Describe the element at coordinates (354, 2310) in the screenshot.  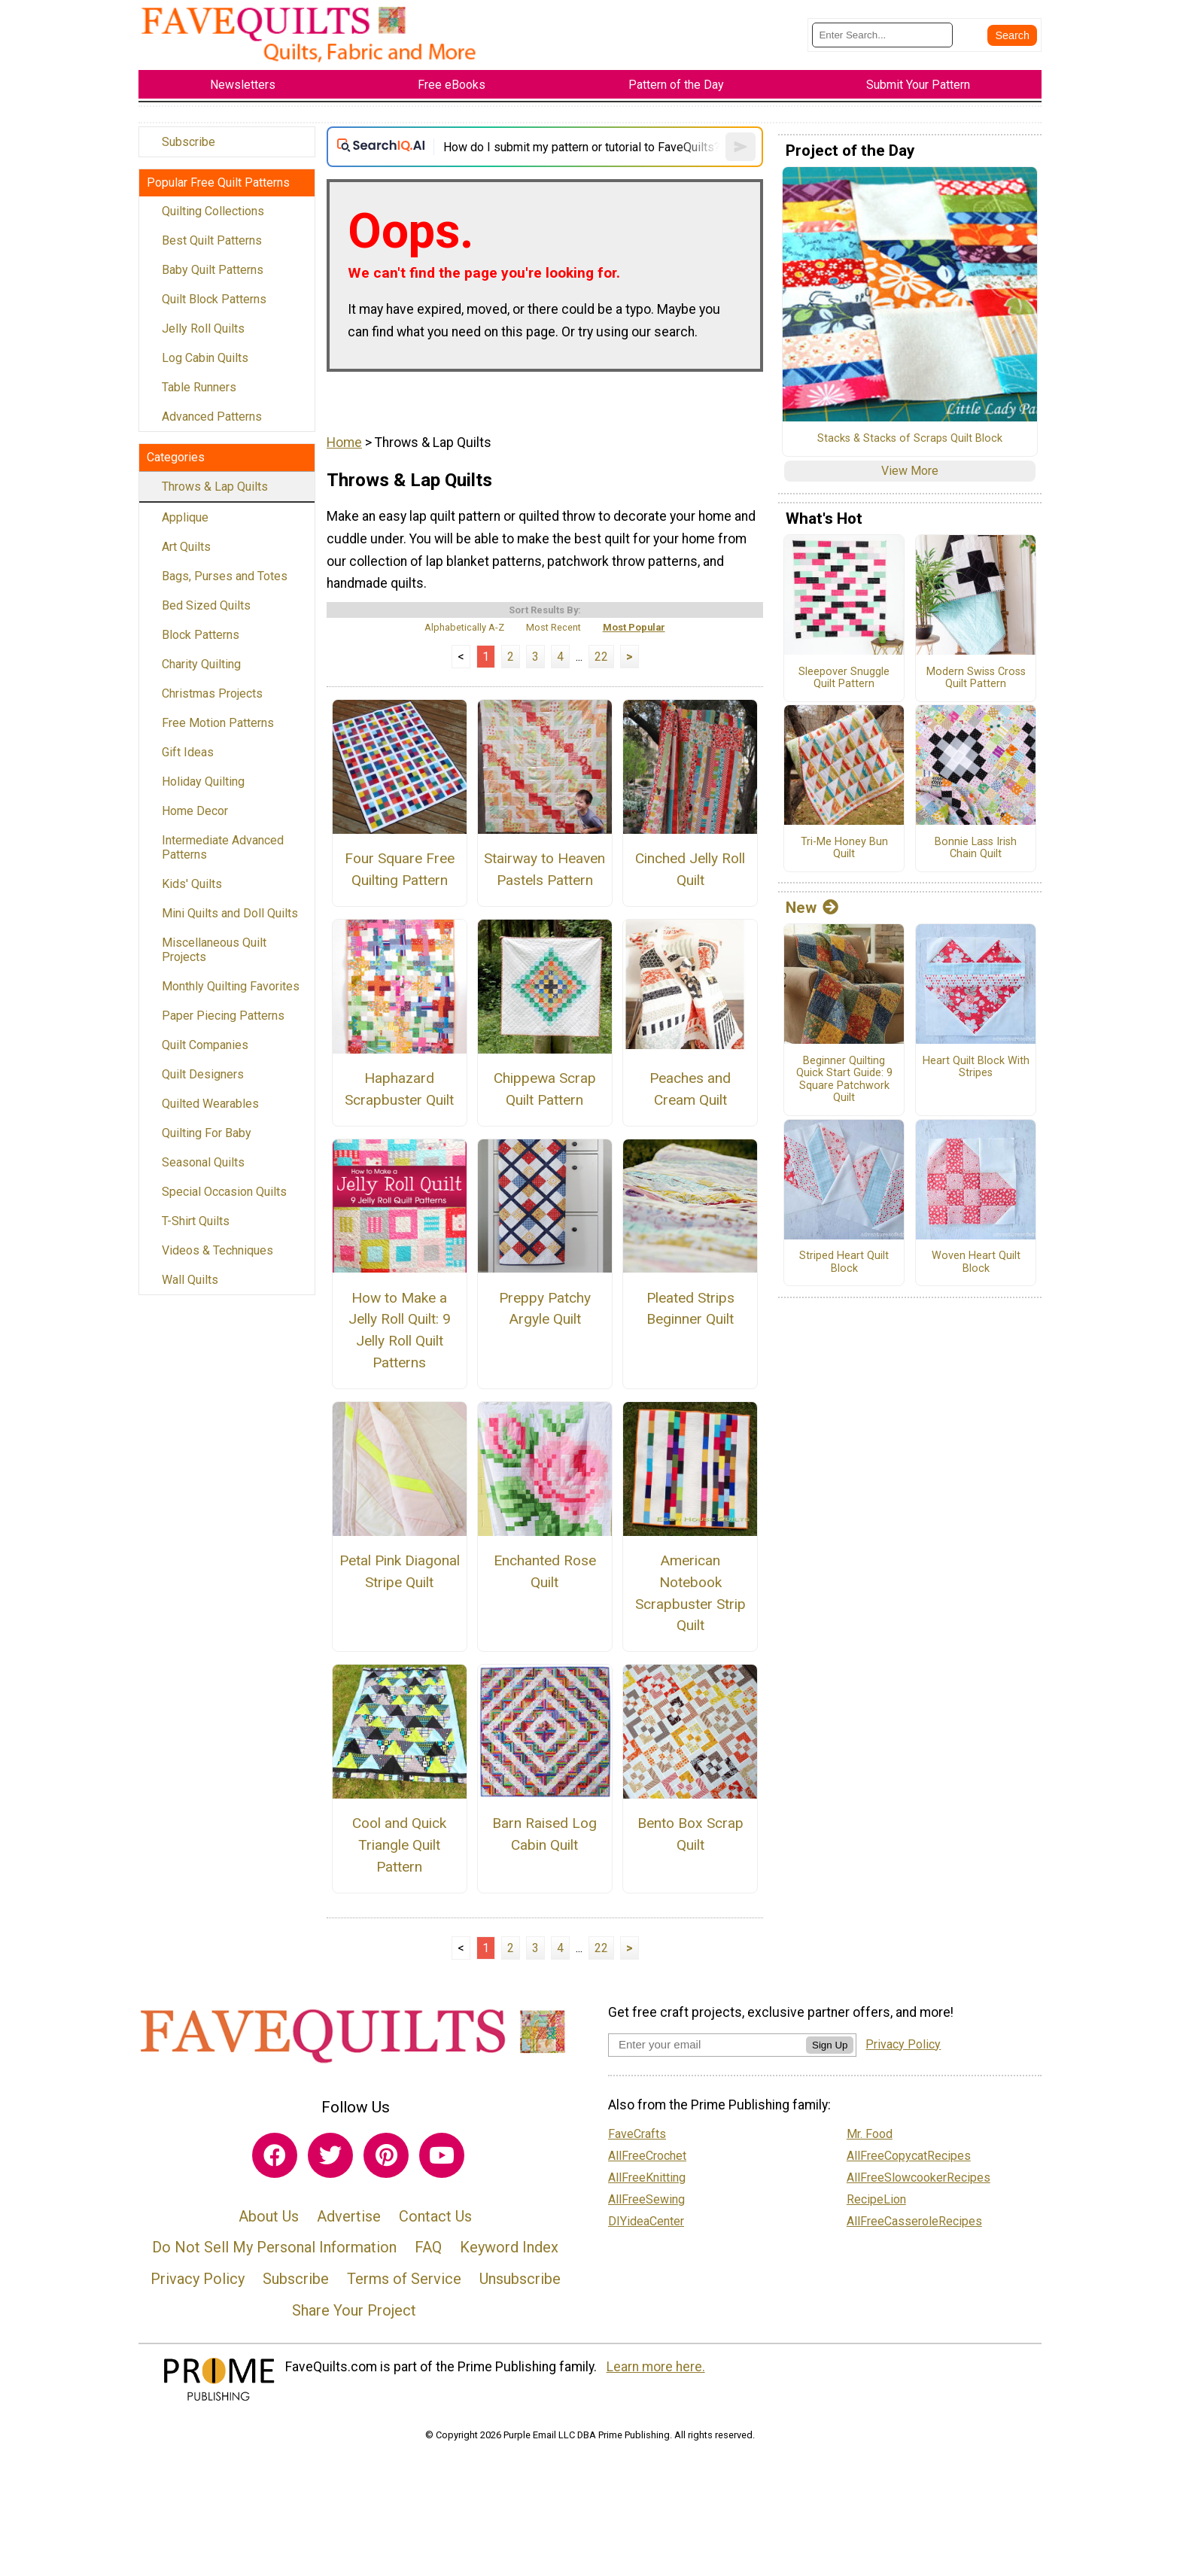
I see `Share Your Project` at that location.